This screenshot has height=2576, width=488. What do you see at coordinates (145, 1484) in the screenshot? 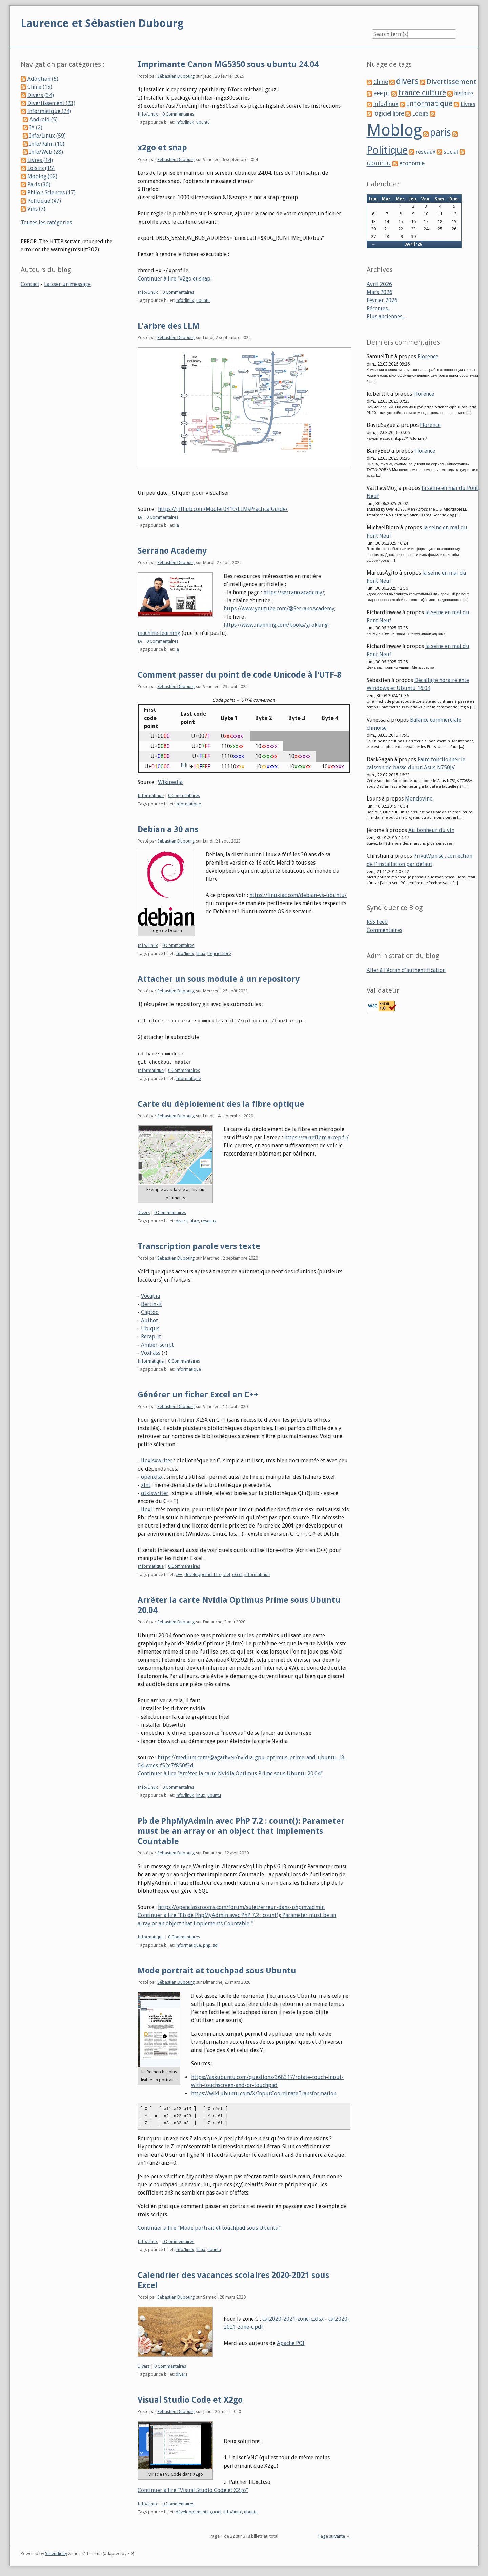
I see `xlnt` at bounding box center [145, 1484].